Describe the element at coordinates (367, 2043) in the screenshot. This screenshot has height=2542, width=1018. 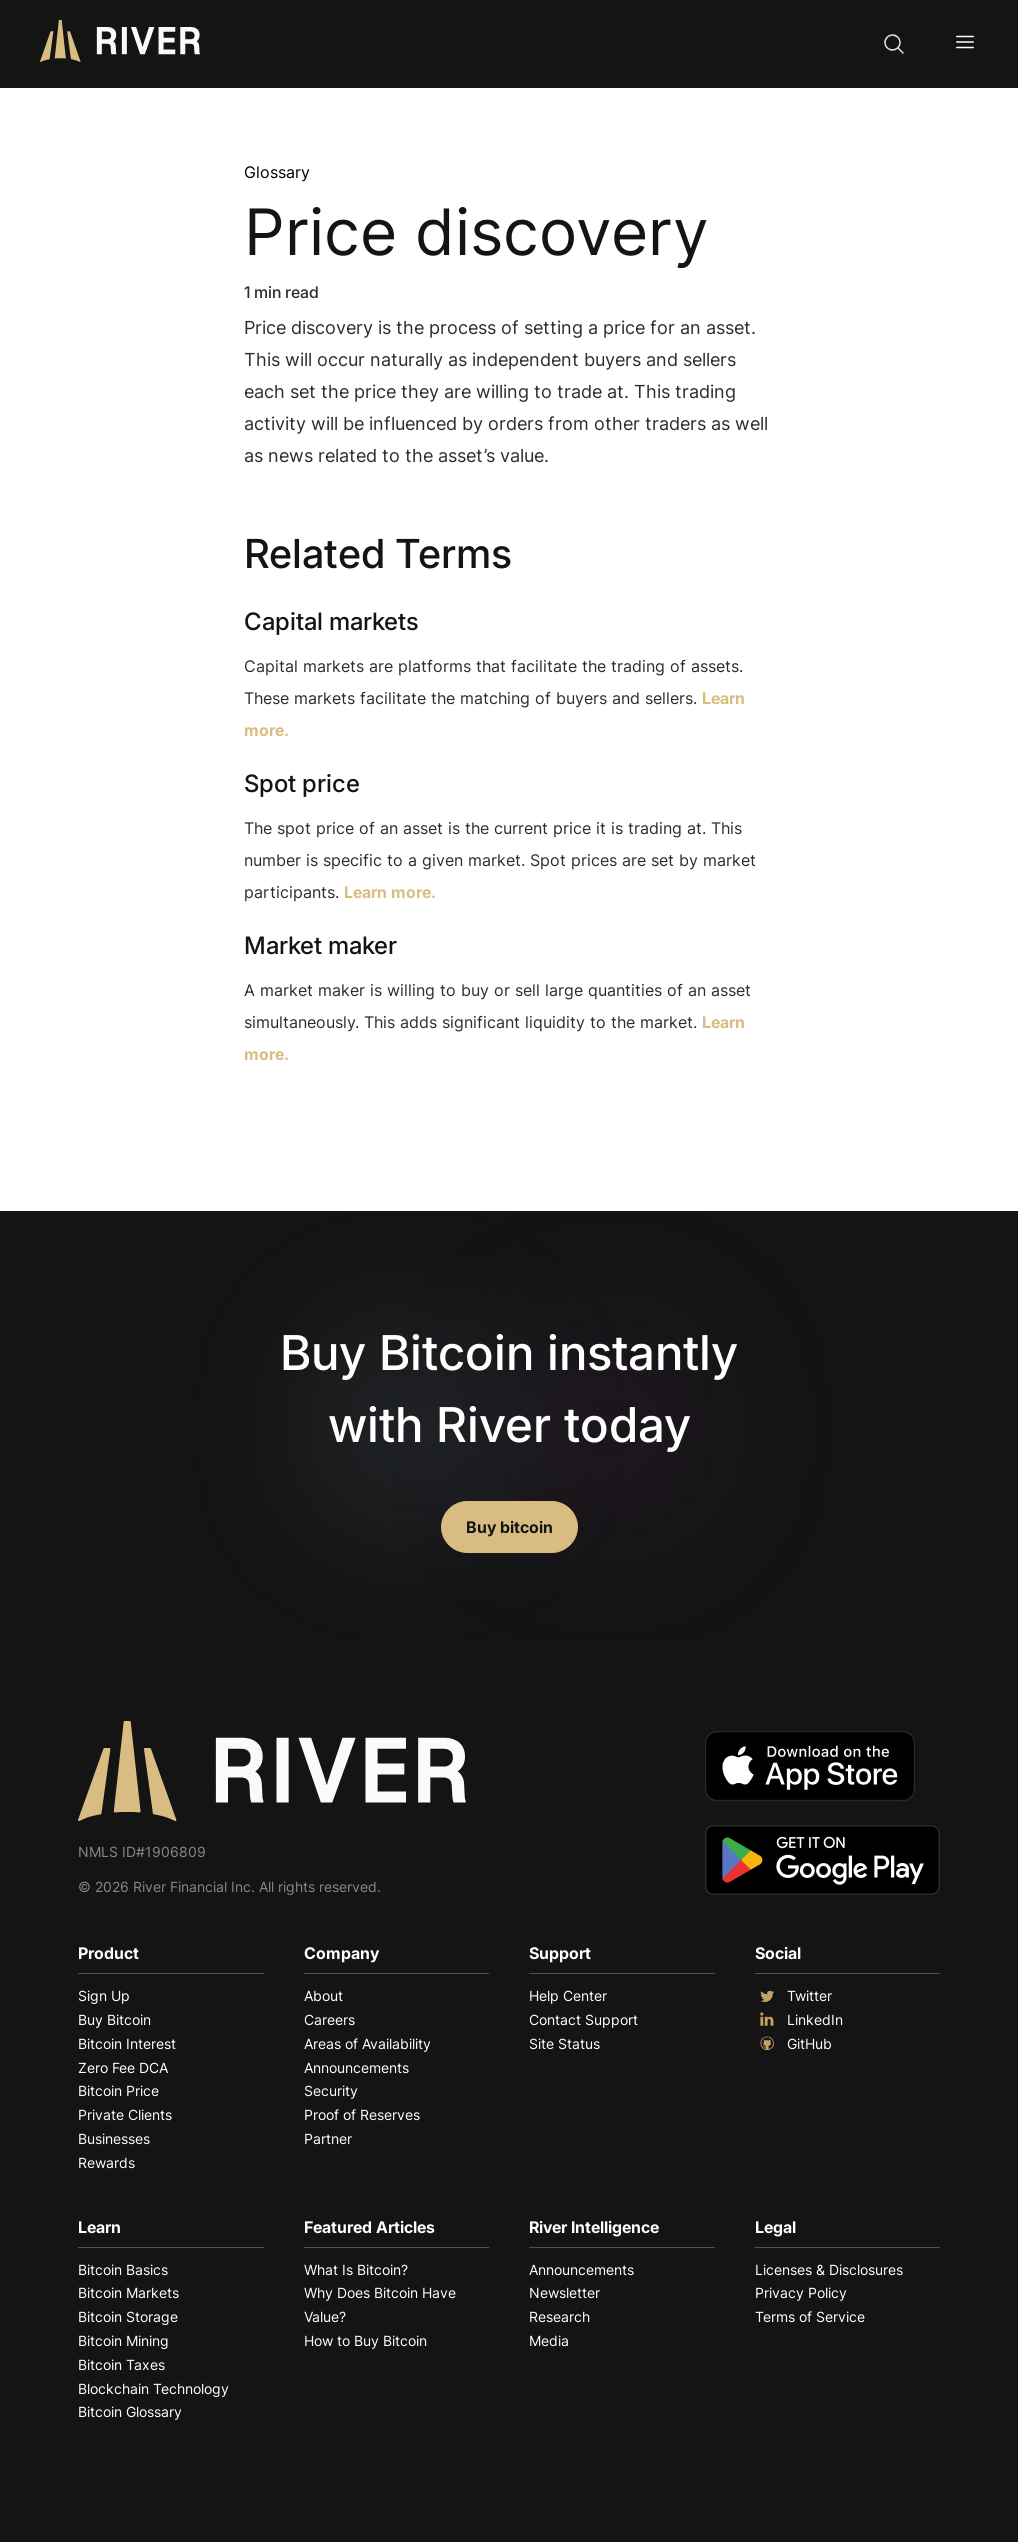
I see `Areas of Availability` at that location.